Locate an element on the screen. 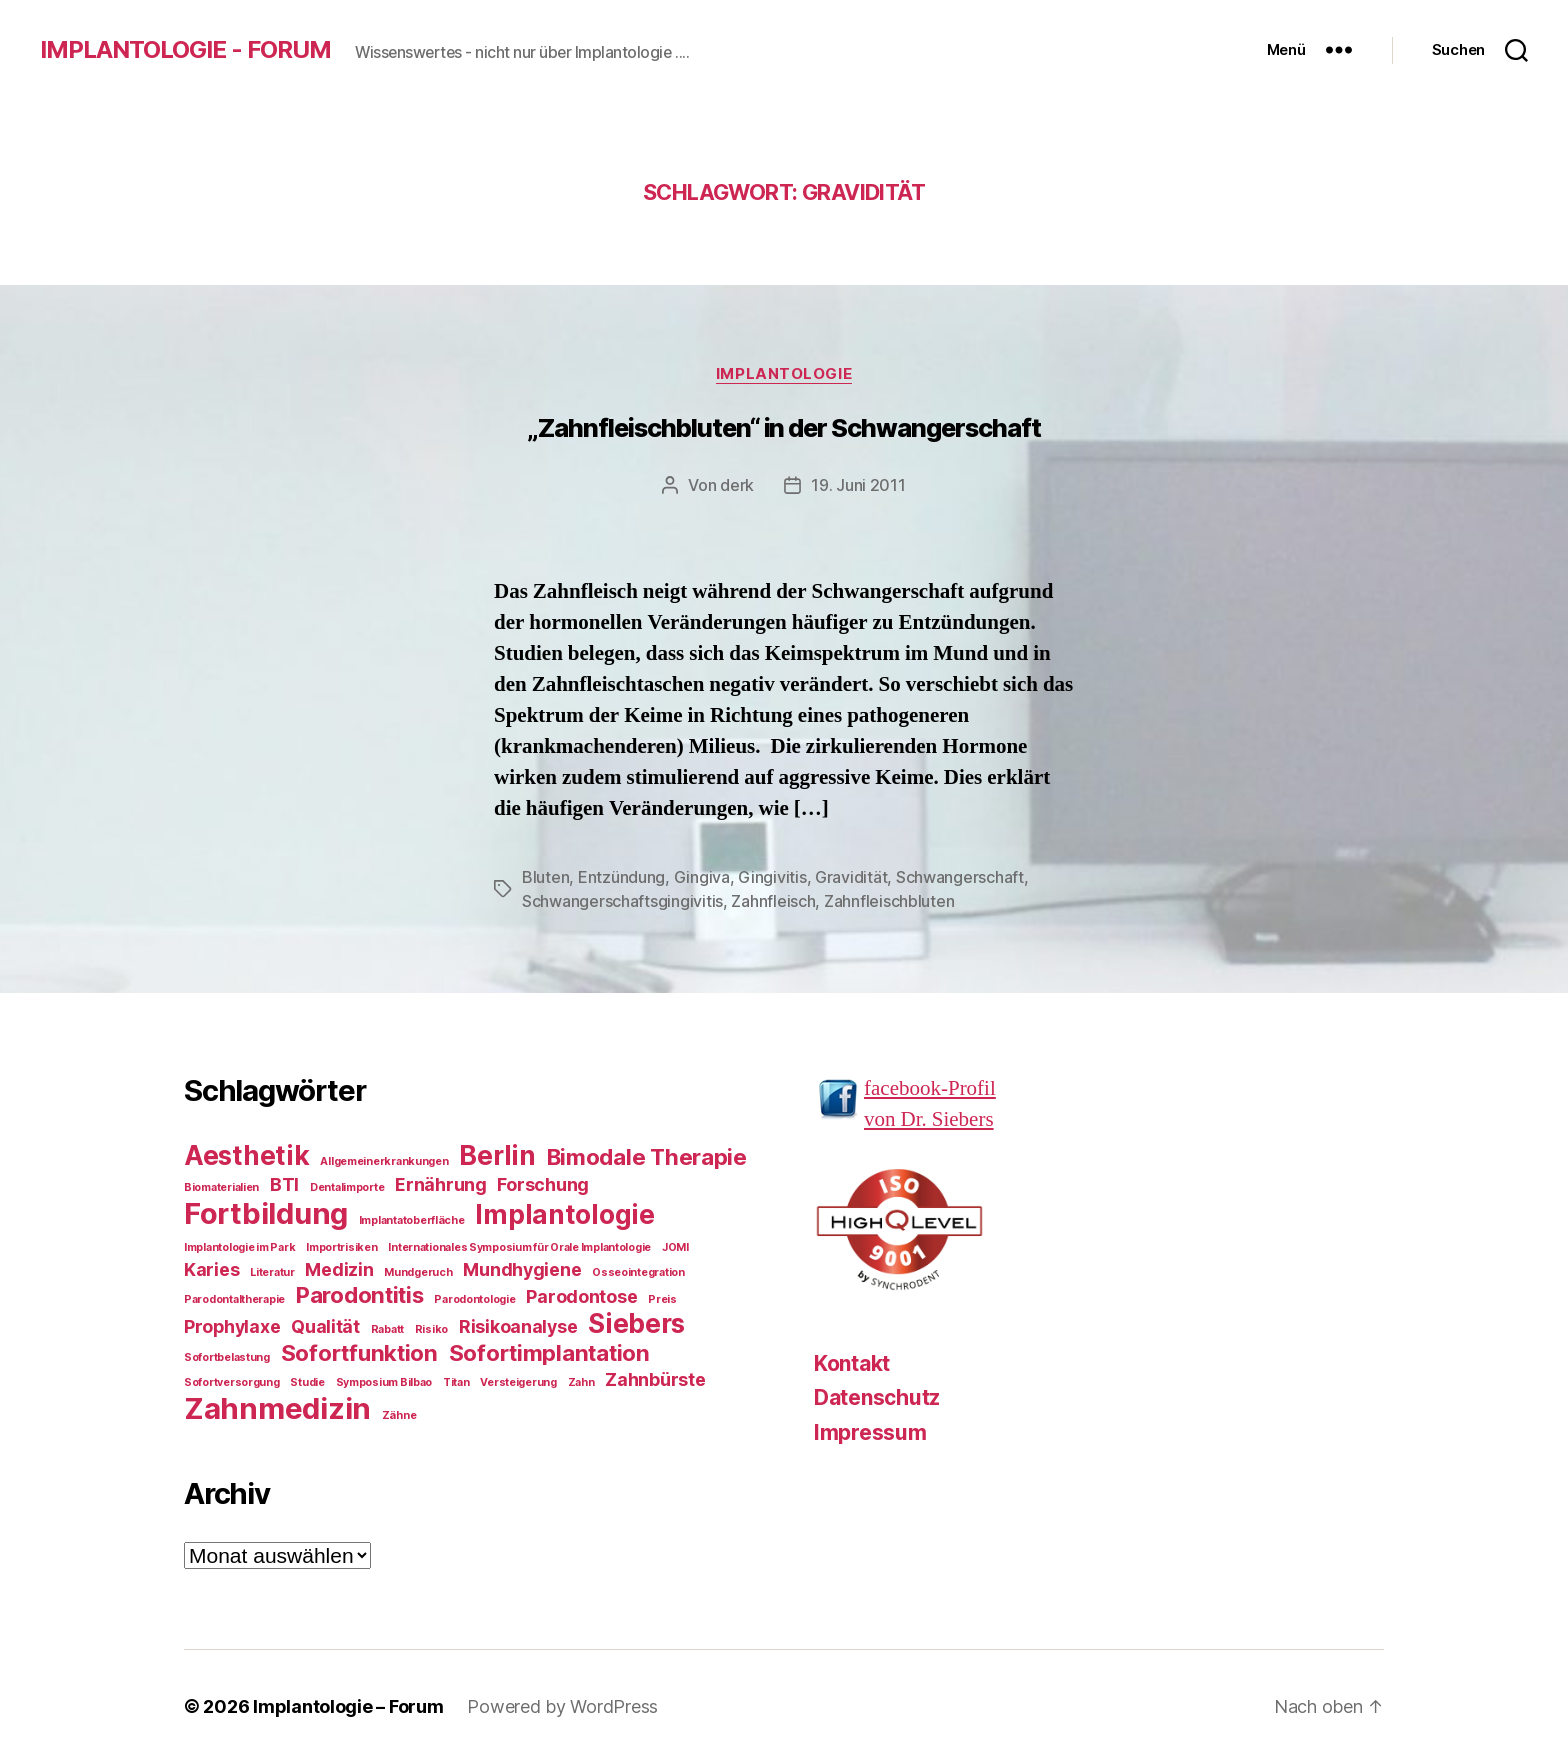 This screenshot has width=1568, height=1763. Karies [Karies (2 Einträge)] is located at coordinates (211, 1269).